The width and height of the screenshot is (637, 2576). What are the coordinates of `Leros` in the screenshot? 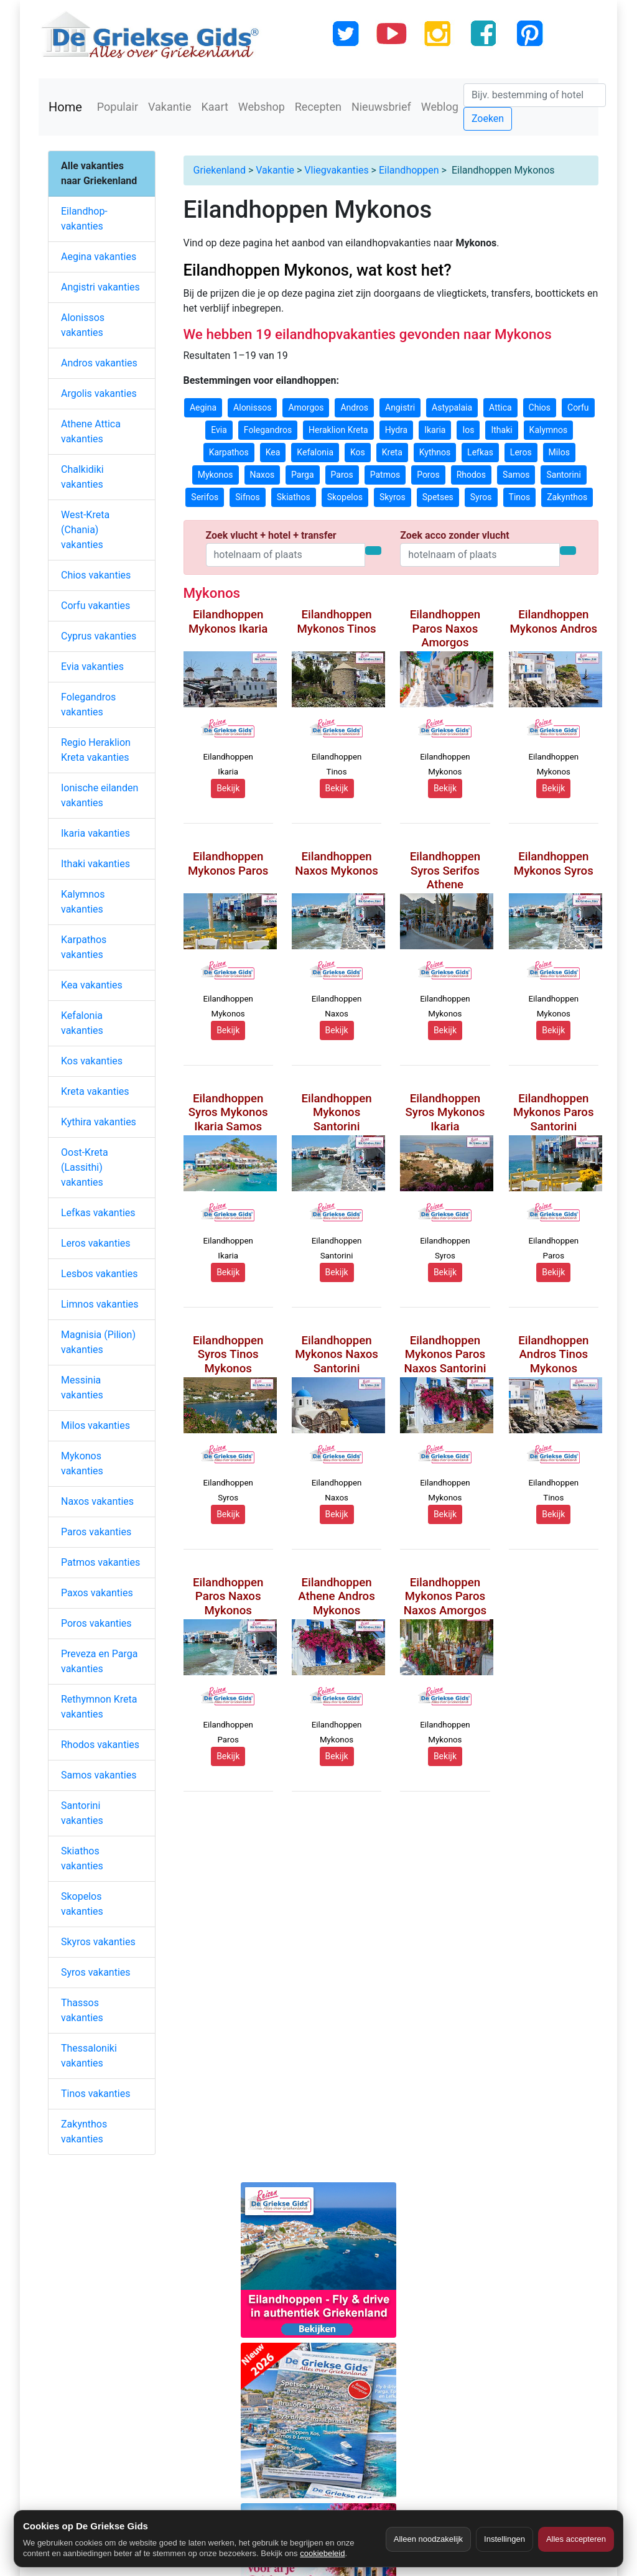 It's located at (521, 452).